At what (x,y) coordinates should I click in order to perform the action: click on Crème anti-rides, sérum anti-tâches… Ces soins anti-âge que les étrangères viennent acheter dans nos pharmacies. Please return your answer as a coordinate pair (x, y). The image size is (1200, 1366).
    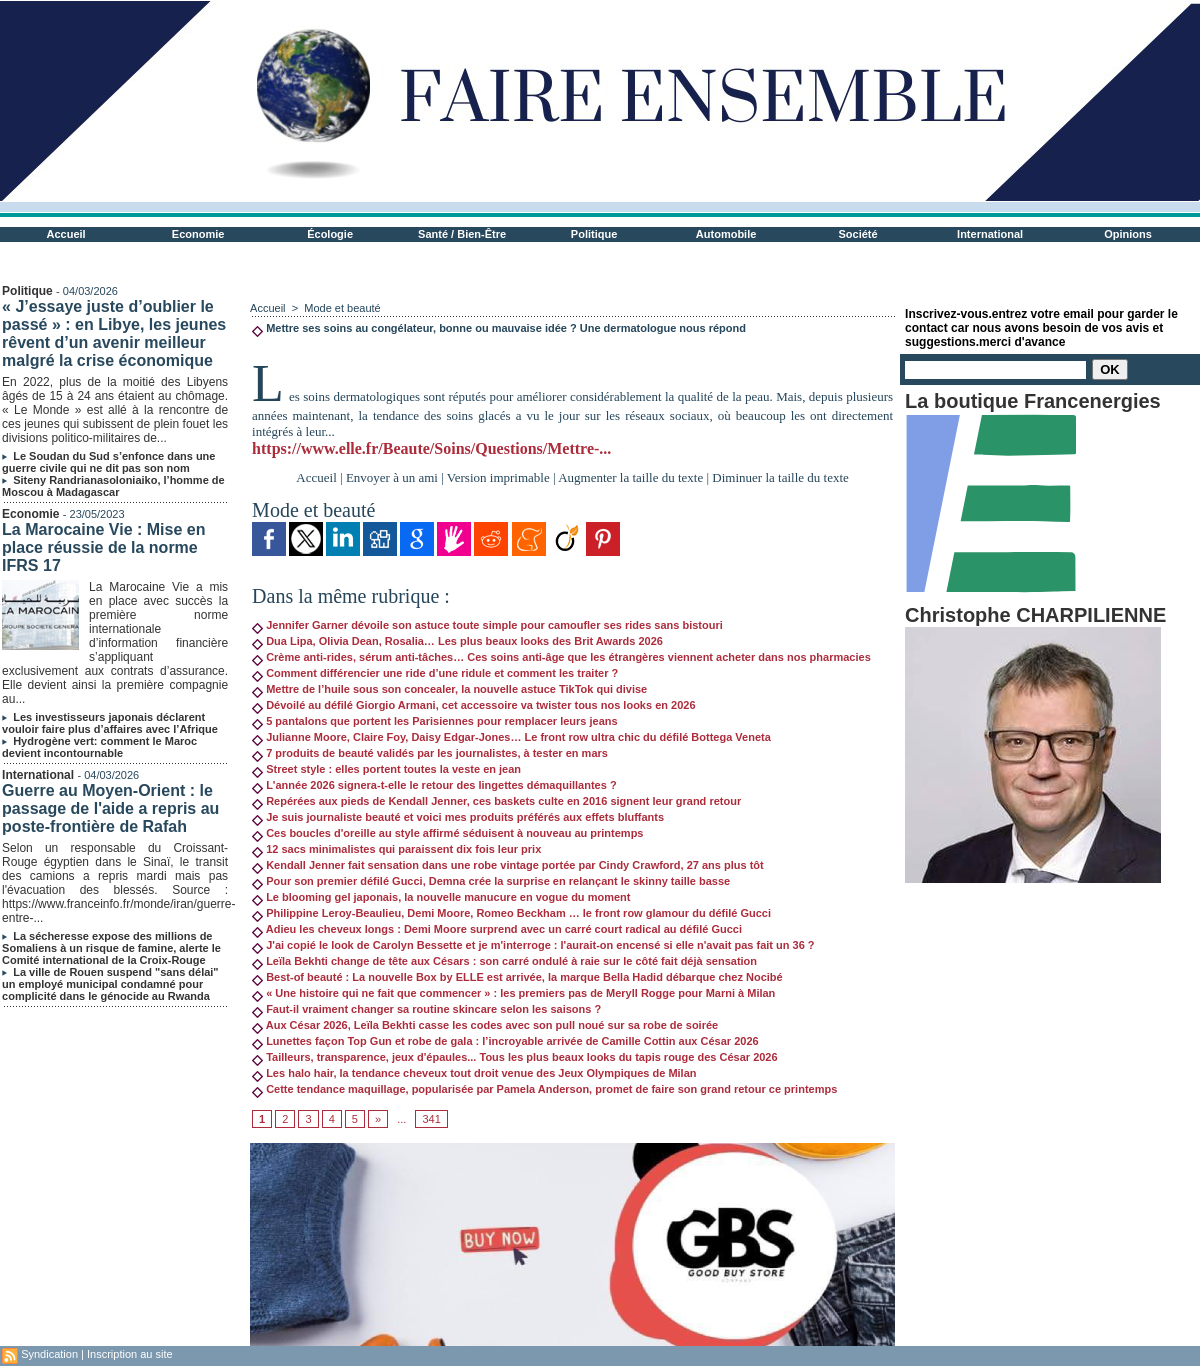
    Looking at the image, I should click on (561, 657).